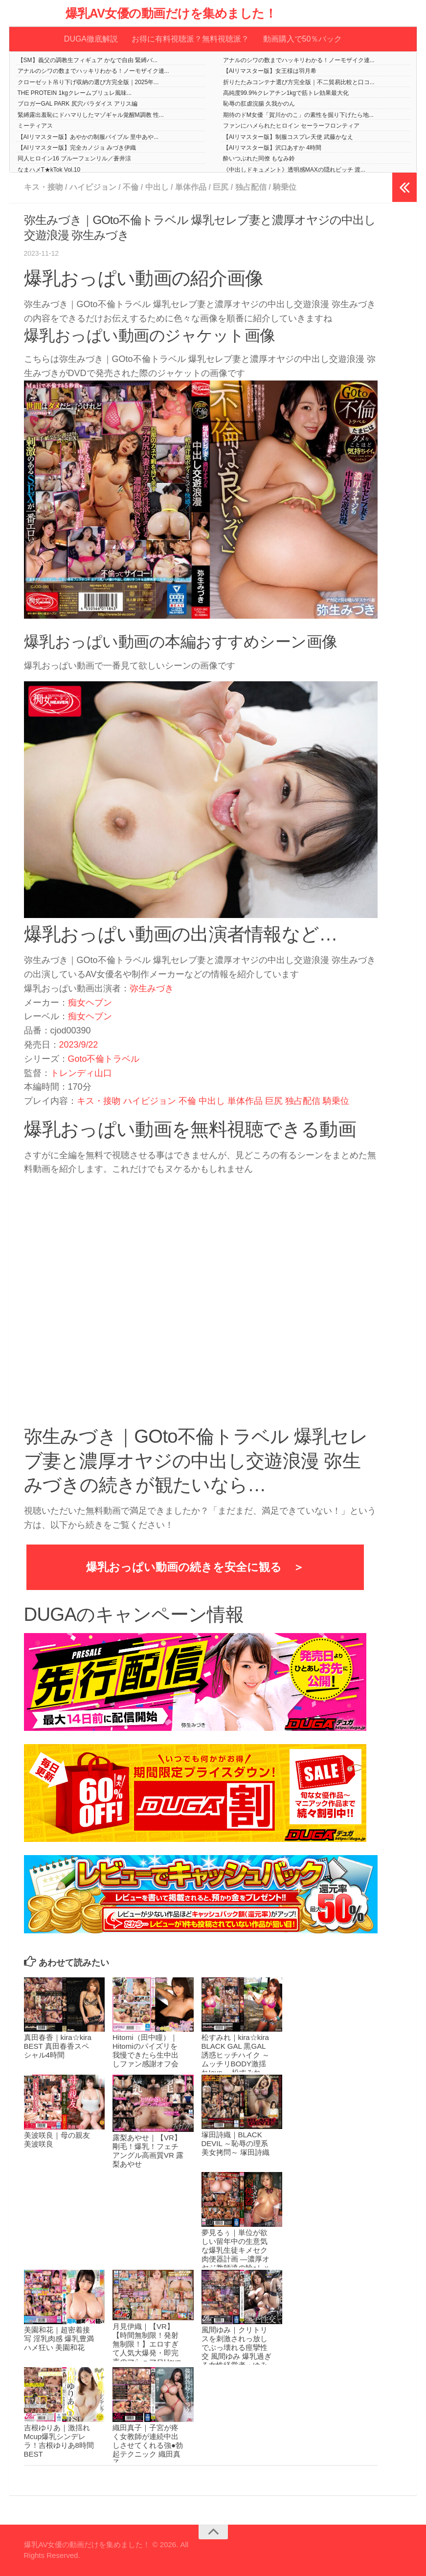 The image size is (426, 2576). Describe the element at coordinates (236, 2348) in the screenshot. I see `風間ゆみ｜クリトリスを刺激されっ放しでぶっ壊れる痙攣性交 風間ゆみ 爆乳過ぎる女性経営者・ゆみ` at that location.